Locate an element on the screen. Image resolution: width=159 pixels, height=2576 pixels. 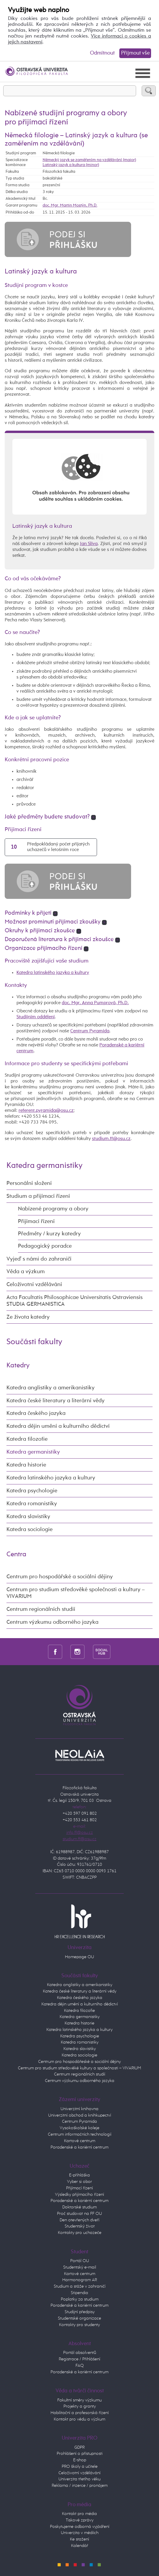
Studijní předpisy is located at coordinates (80, 2312).